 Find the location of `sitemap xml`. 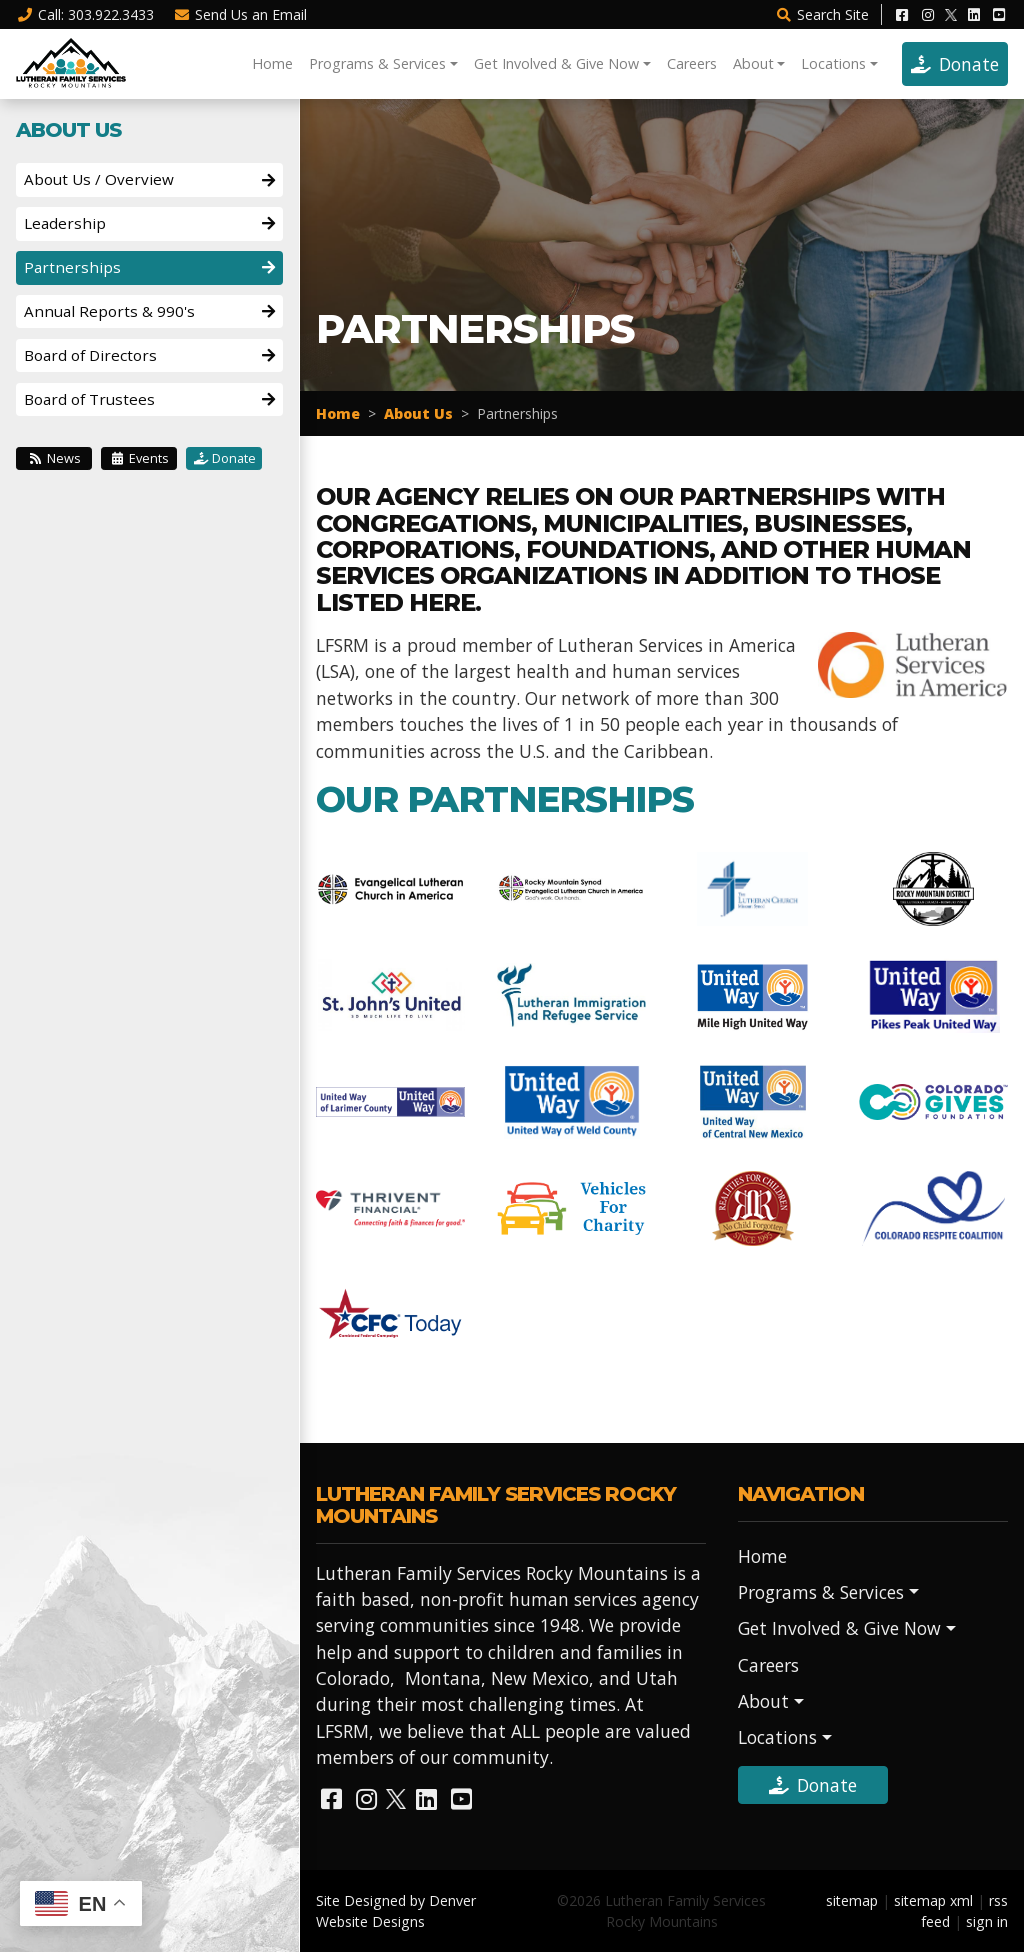

sitemap xml is located at coordinates (933, 1900).